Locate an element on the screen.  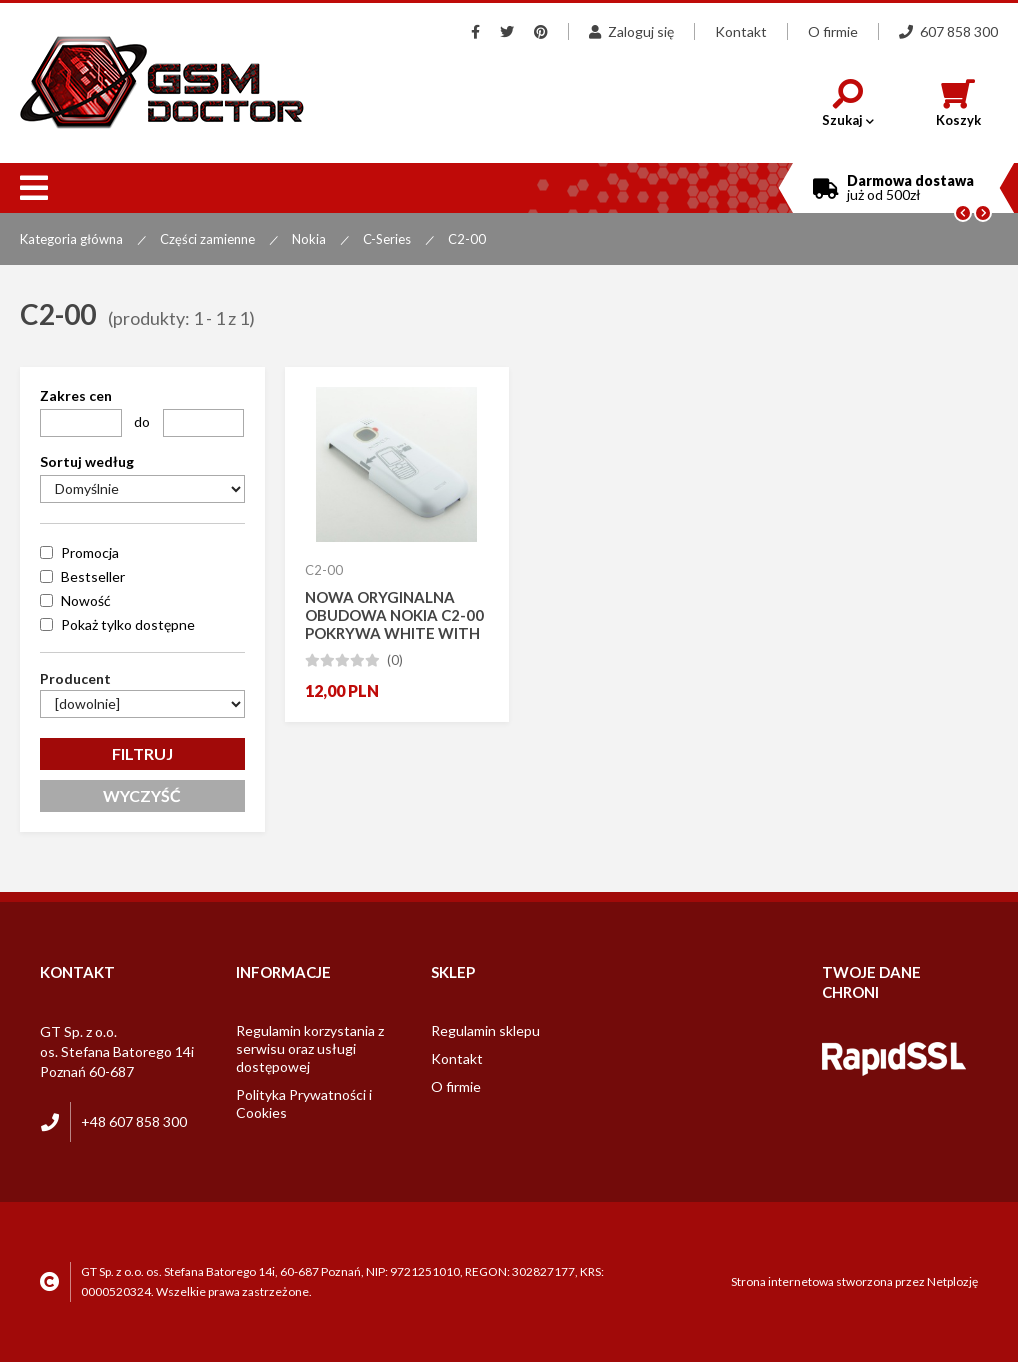
Nokia is located at coordinates (309, 239).